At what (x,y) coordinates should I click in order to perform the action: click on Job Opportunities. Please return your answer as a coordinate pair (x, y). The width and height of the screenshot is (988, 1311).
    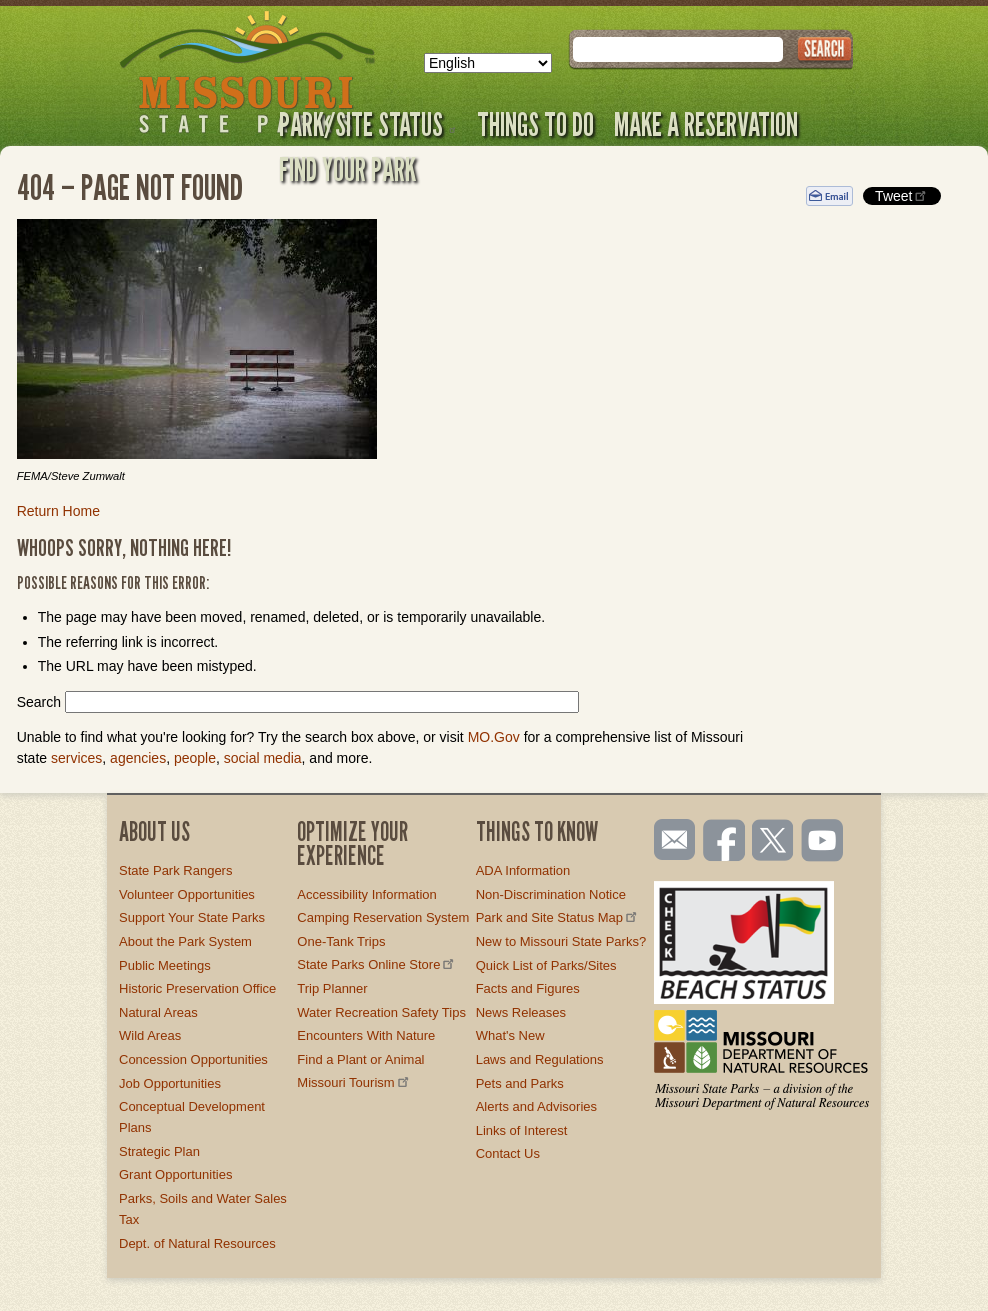
    Looking at the image, I should click on (170, 1083).